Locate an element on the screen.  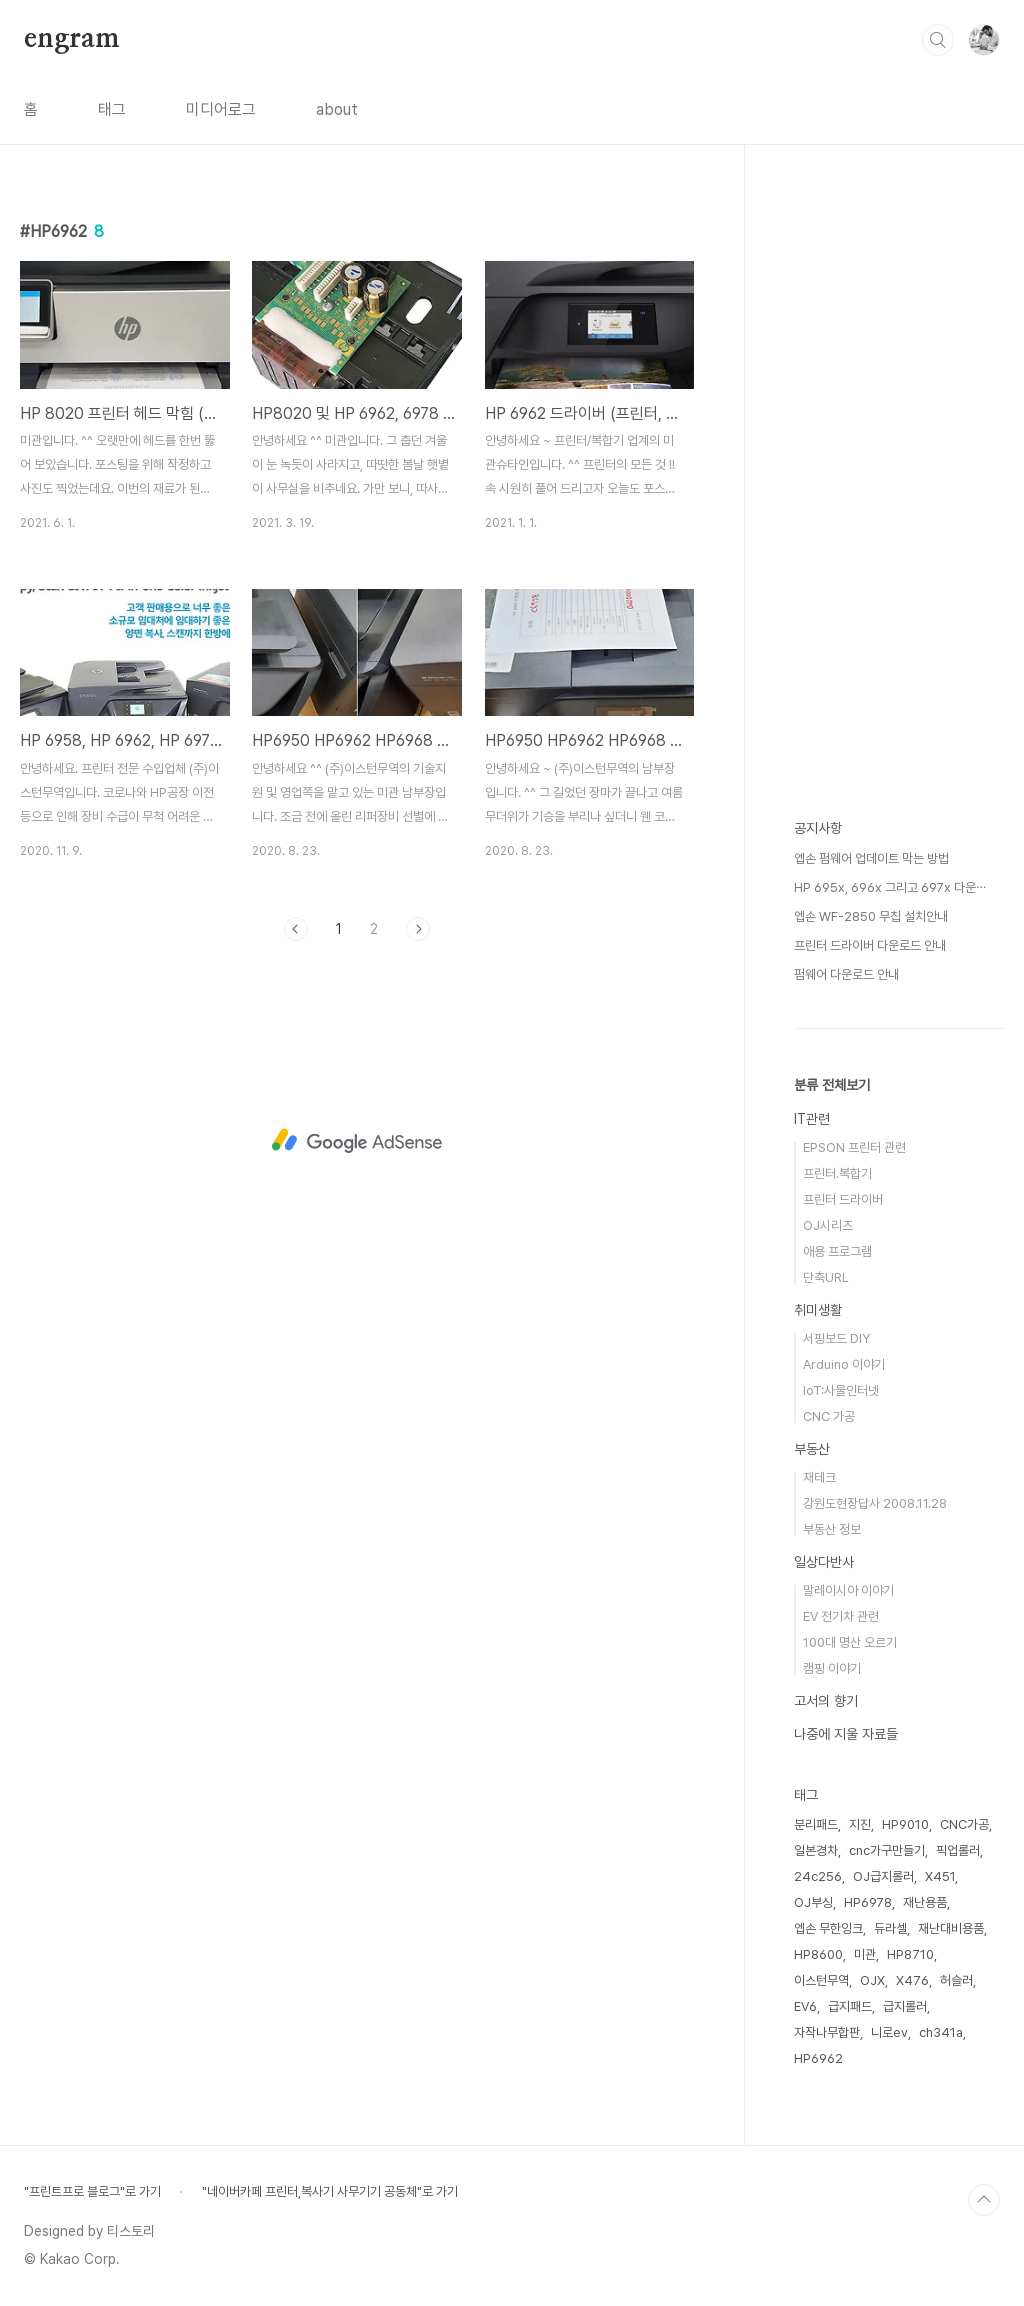
ch341a is located at coordinates (941, 2032).